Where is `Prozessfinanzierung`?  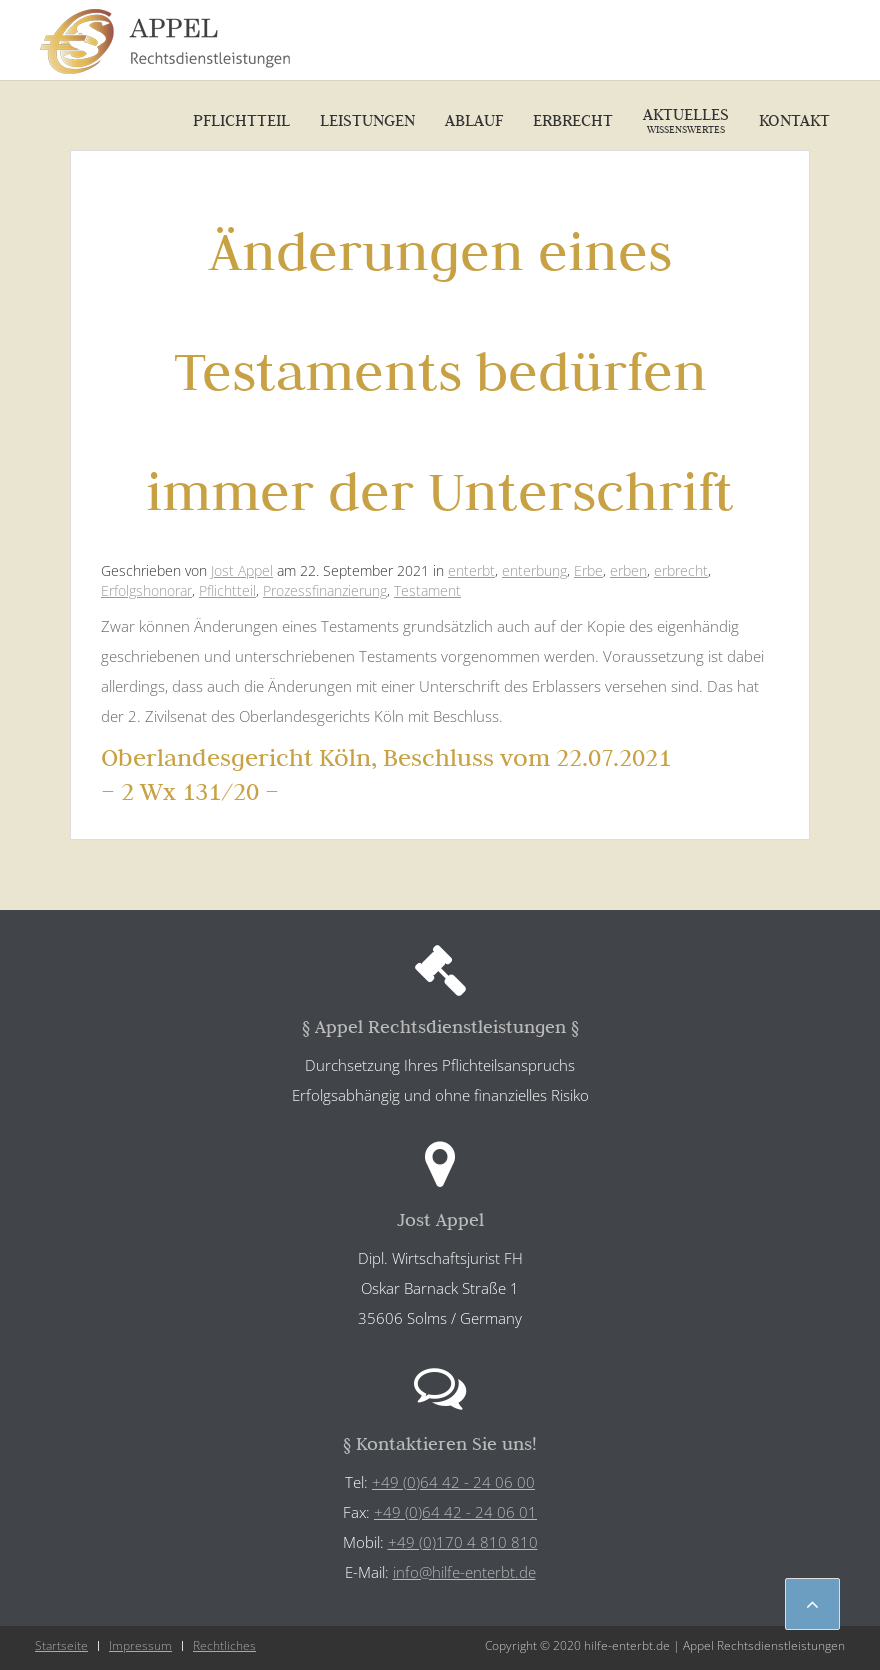 Prozessfinanzierung is located at coordinates (325, 590).